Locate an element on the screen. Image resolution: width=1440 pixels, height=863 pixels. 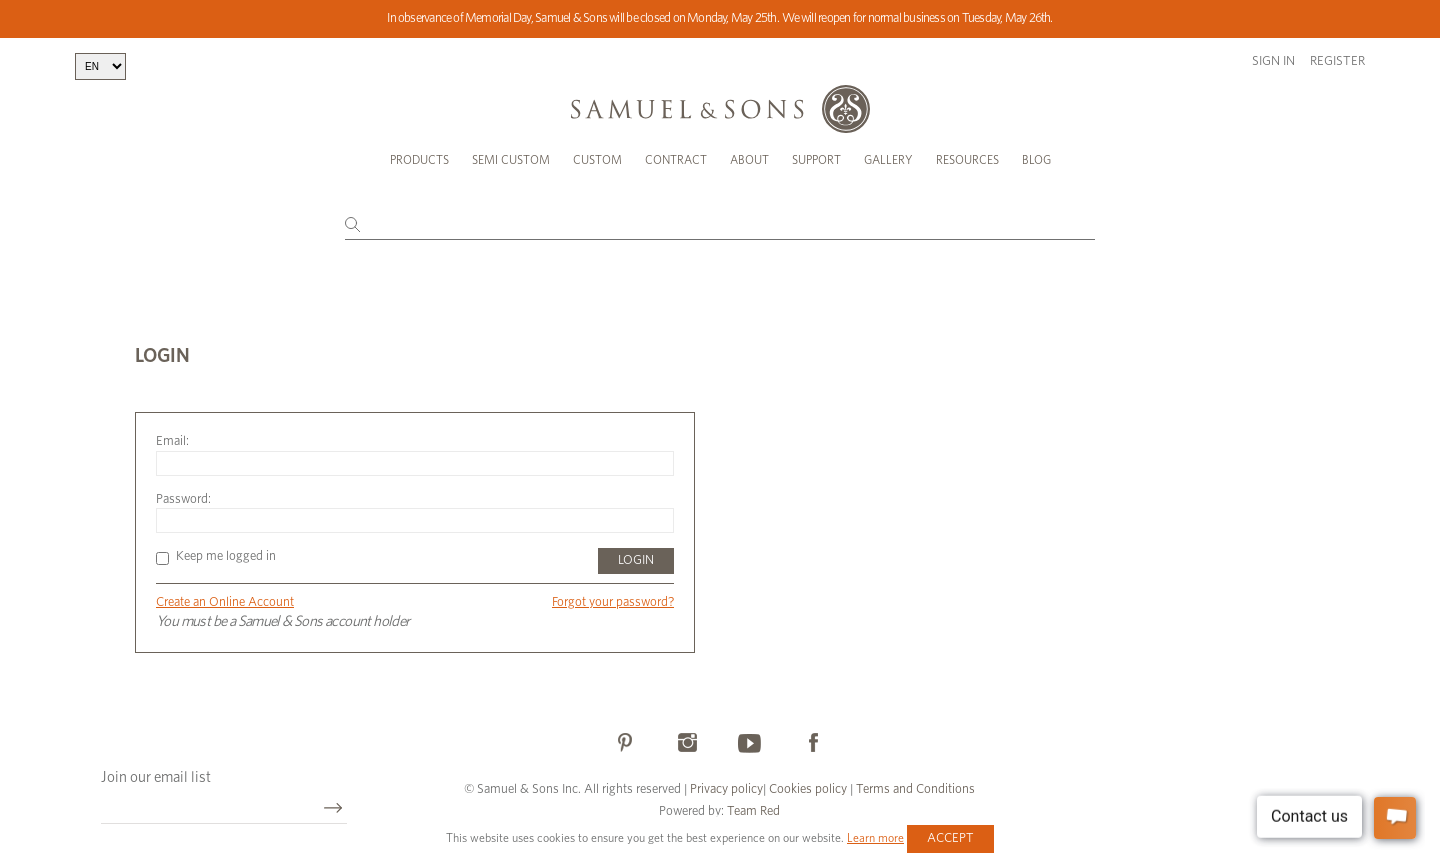
Email: is located at coordinates (172, 441).